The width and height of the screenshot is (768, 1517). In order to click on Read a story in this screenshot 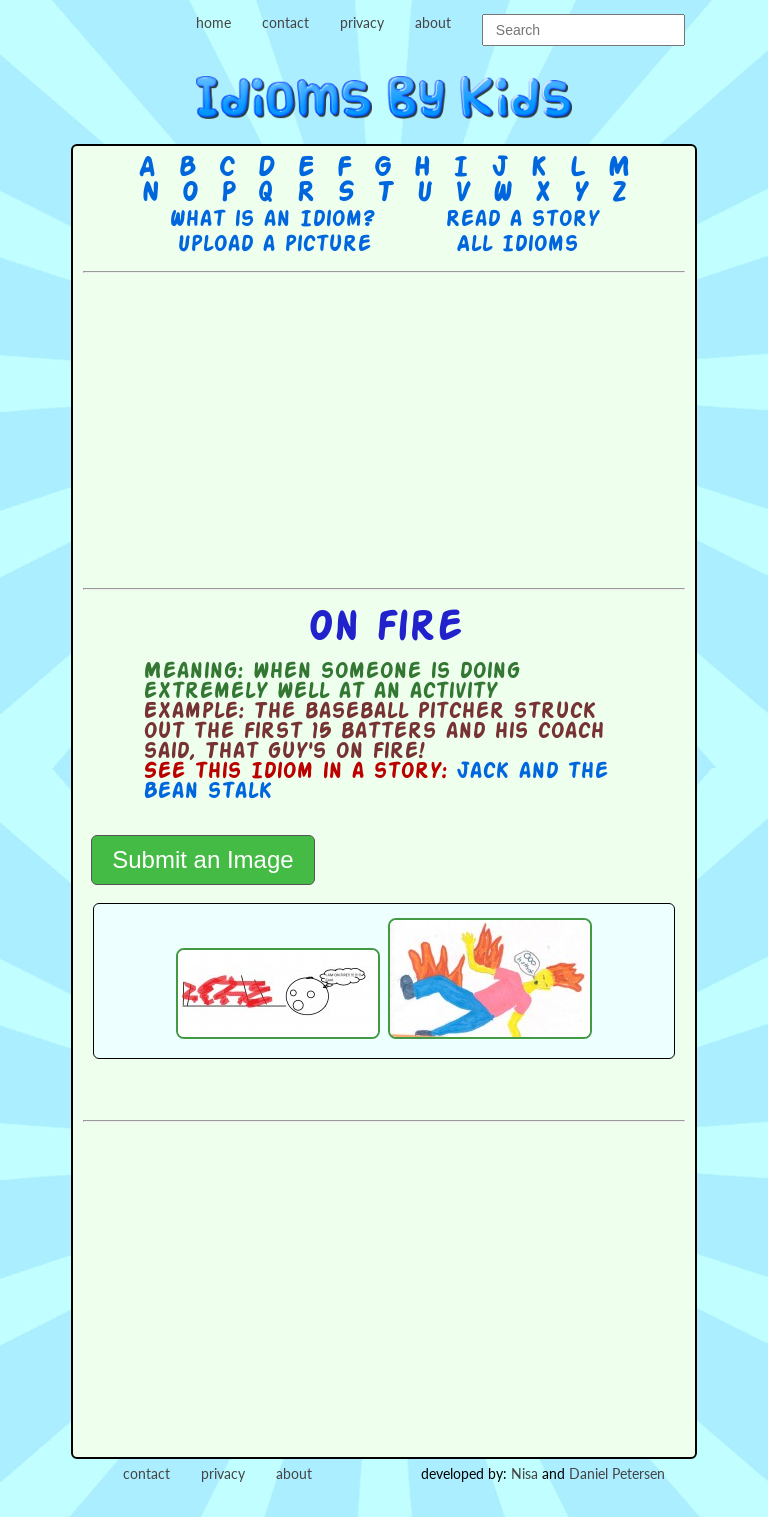, I will do `click(522, 220)`.